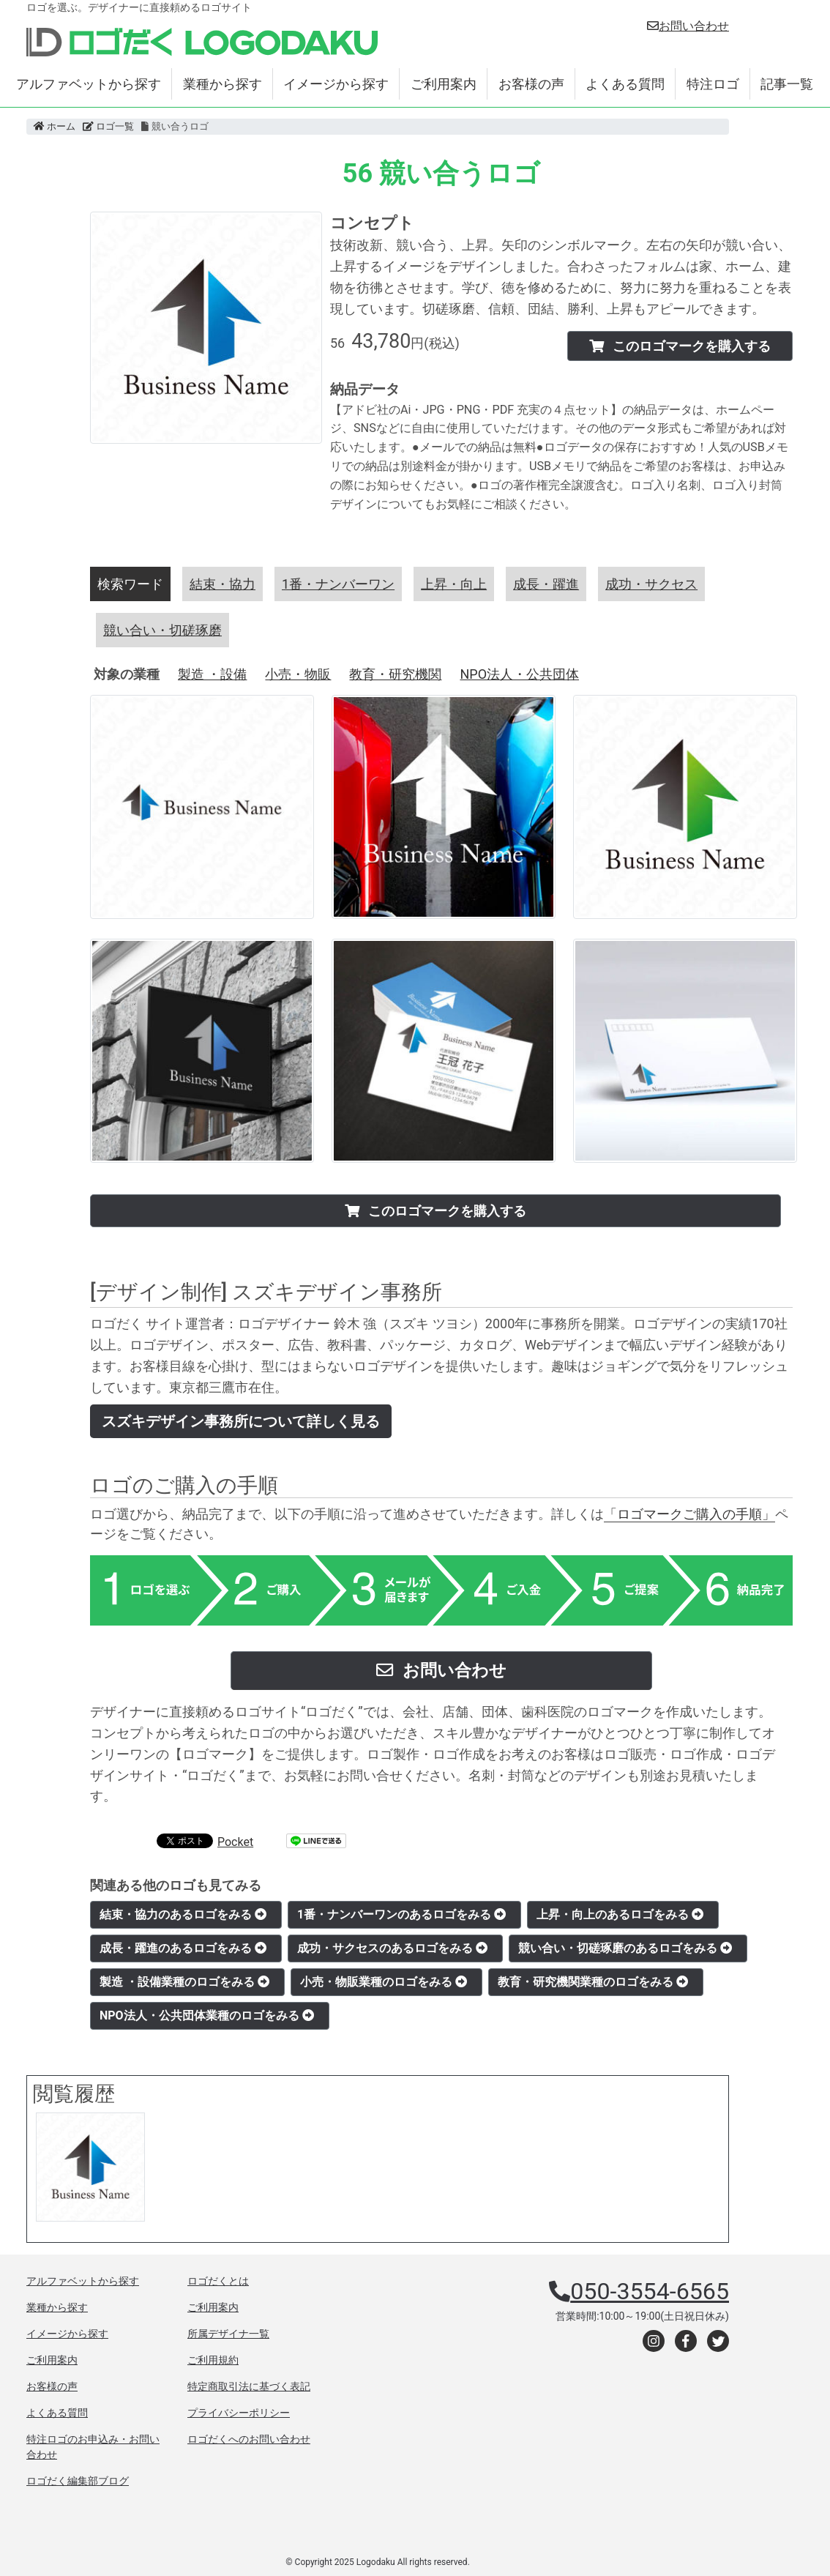  I want to click on 1番・ナンバーワンのあるロゴをみる, so click(401, 1914).